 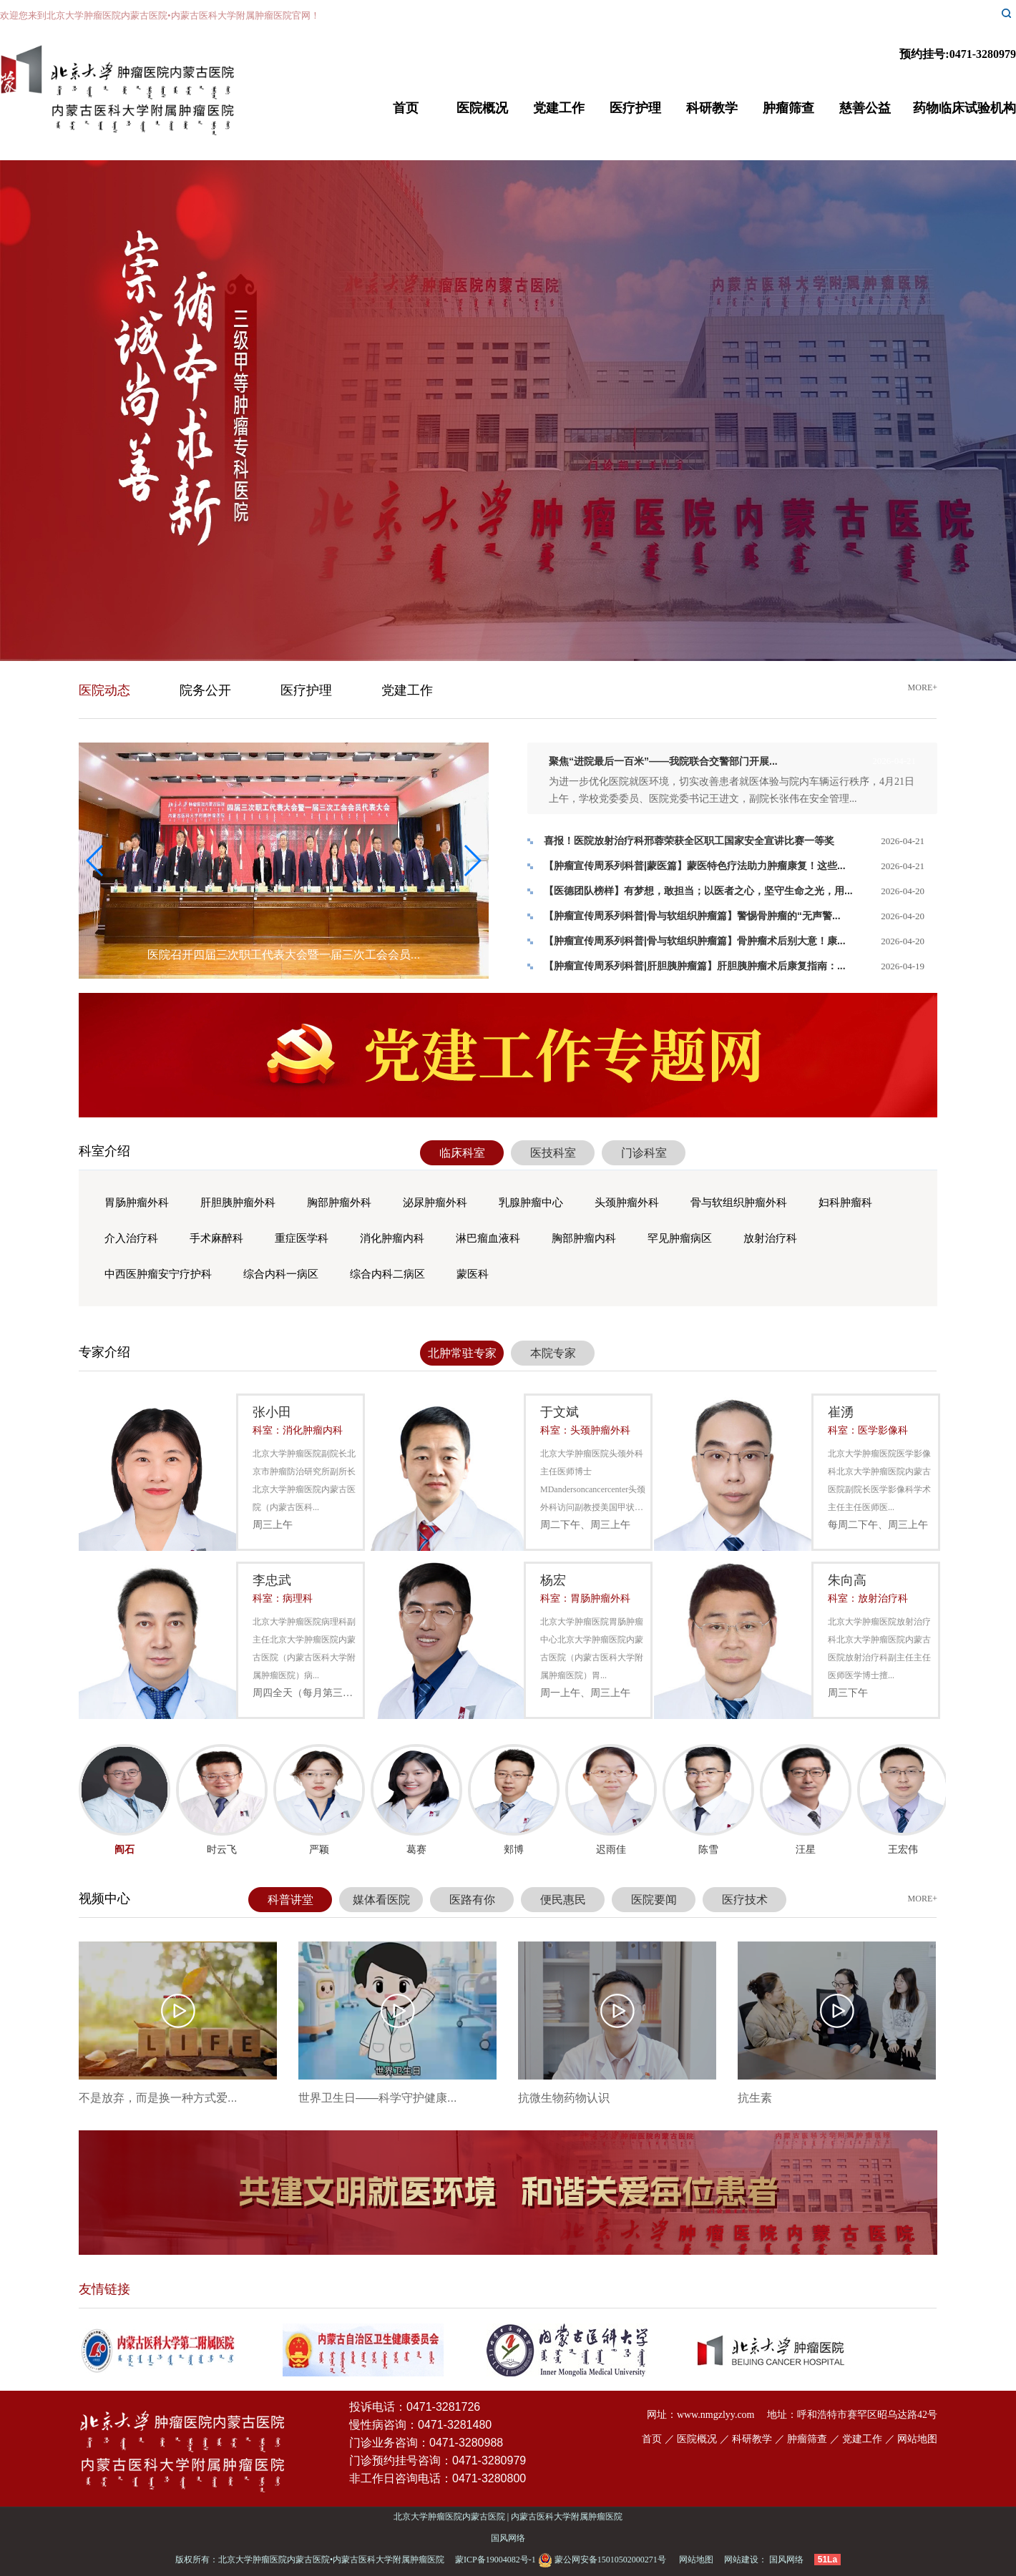 What do you see at coordinates (553, 1153) in the screenshot?
I see `医技科室` at bounding box center [553, 1153].